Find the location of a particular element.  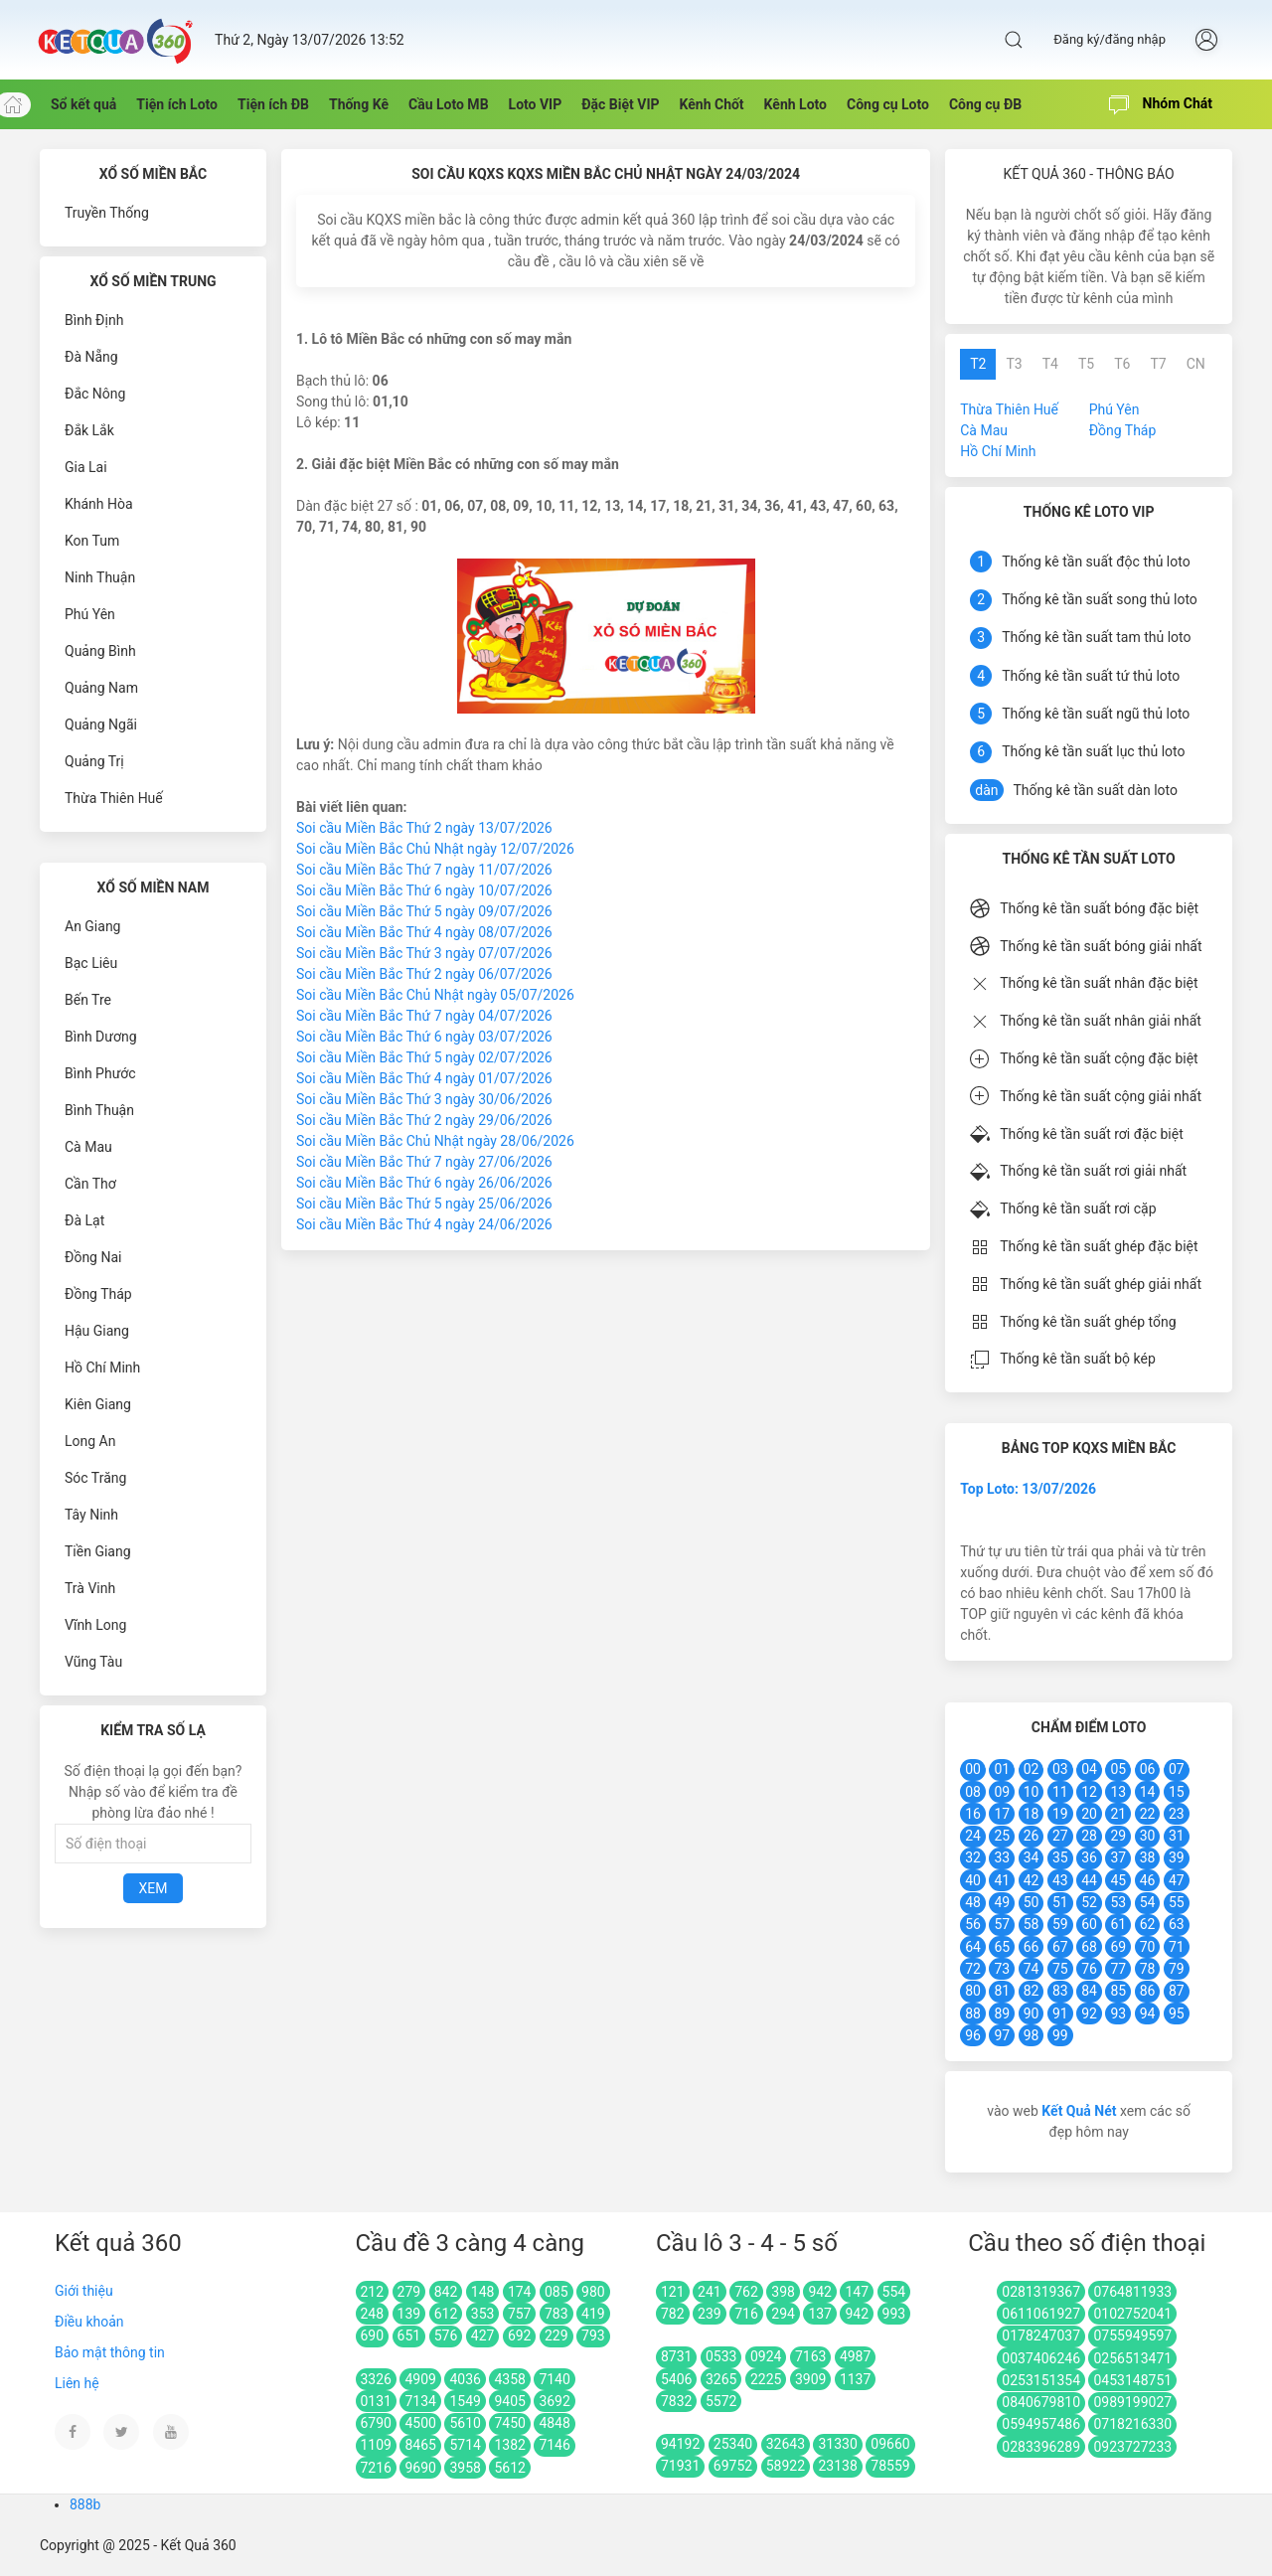

Đắc Nông is located at coordinates (95, 394).